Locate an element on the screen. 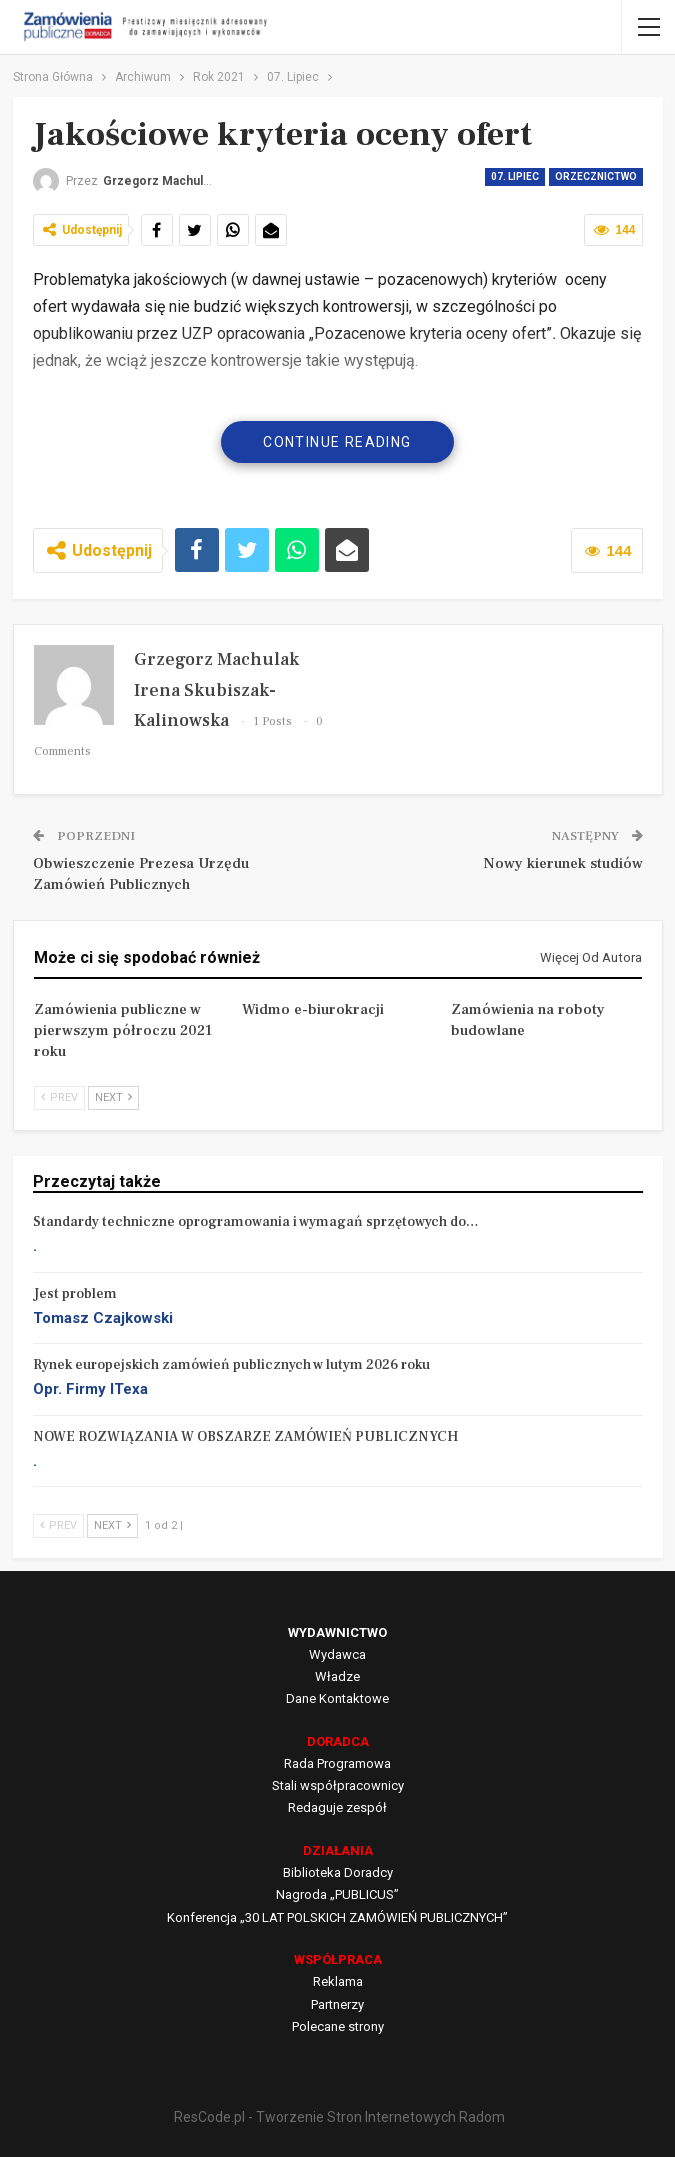 The image size is (675, 2157). Dane Kontaktowe is located at coordinates (337, 1698).